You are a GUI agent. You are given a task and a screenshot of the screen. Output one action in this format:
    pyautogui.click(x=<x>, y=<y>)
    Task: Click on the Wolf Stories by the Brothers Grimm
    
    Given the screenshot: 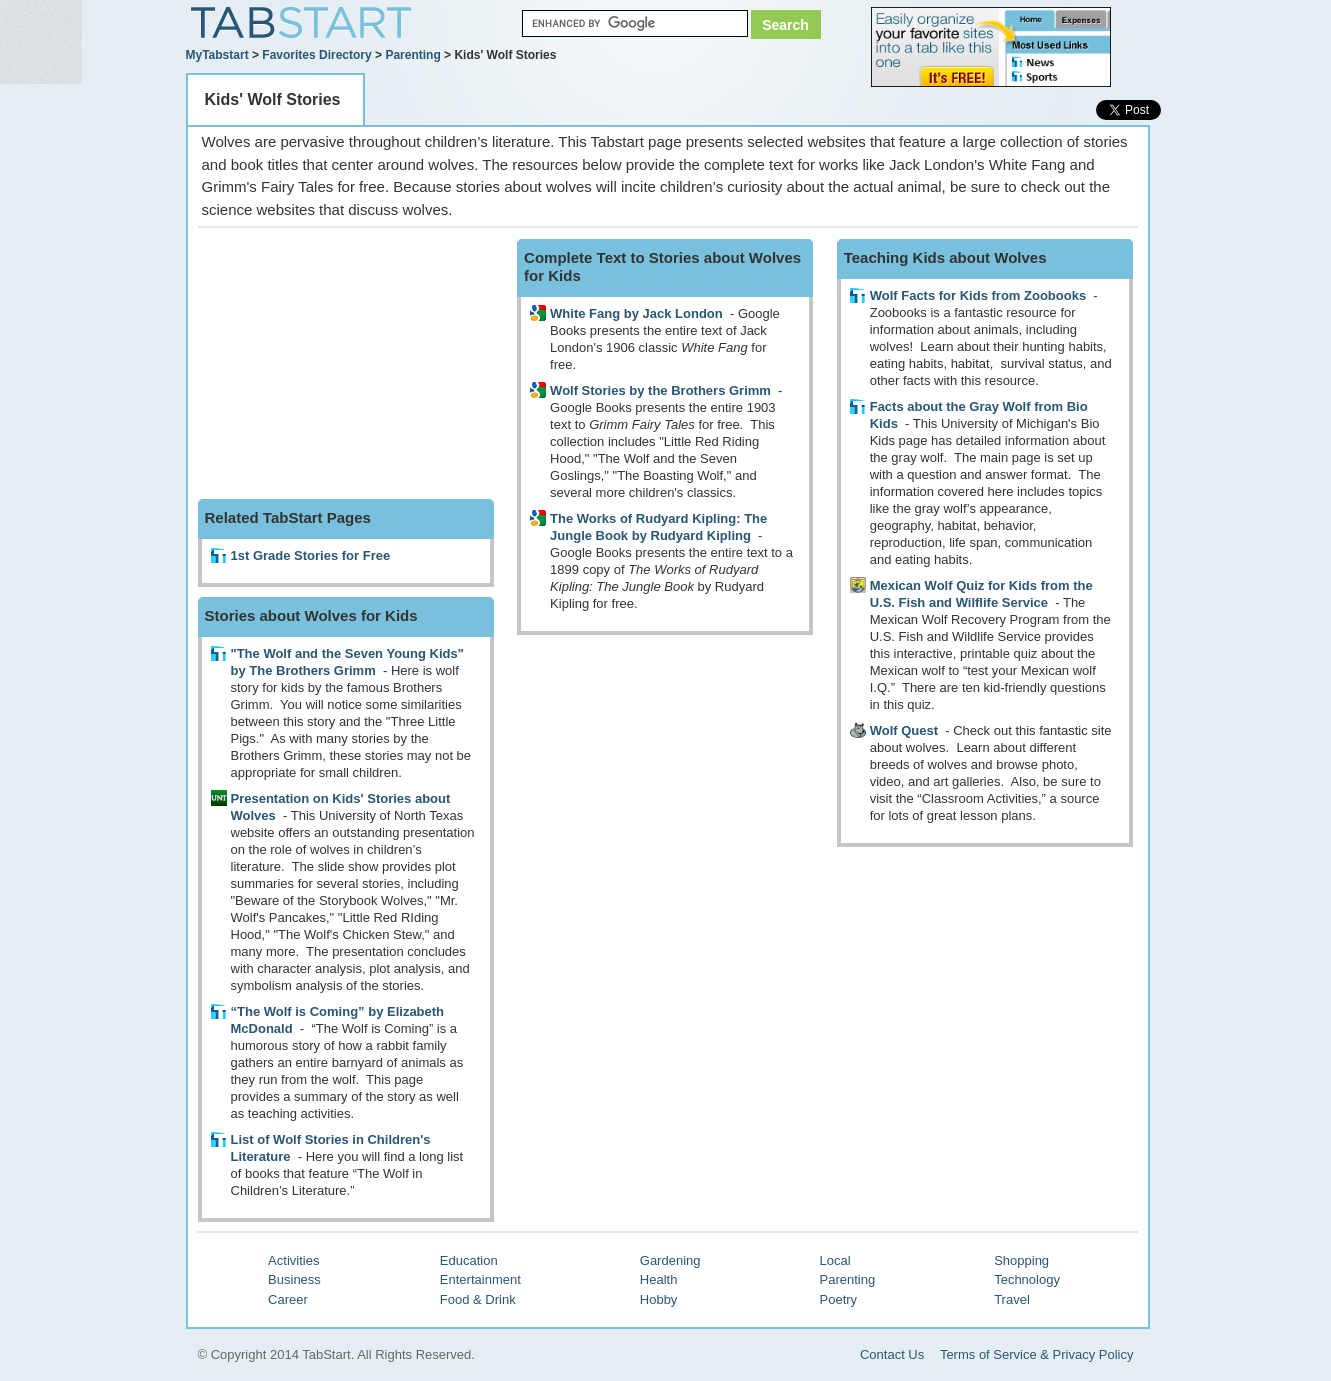 What is the action you would take?
    pyautogui.click(x=660, y=390)
    